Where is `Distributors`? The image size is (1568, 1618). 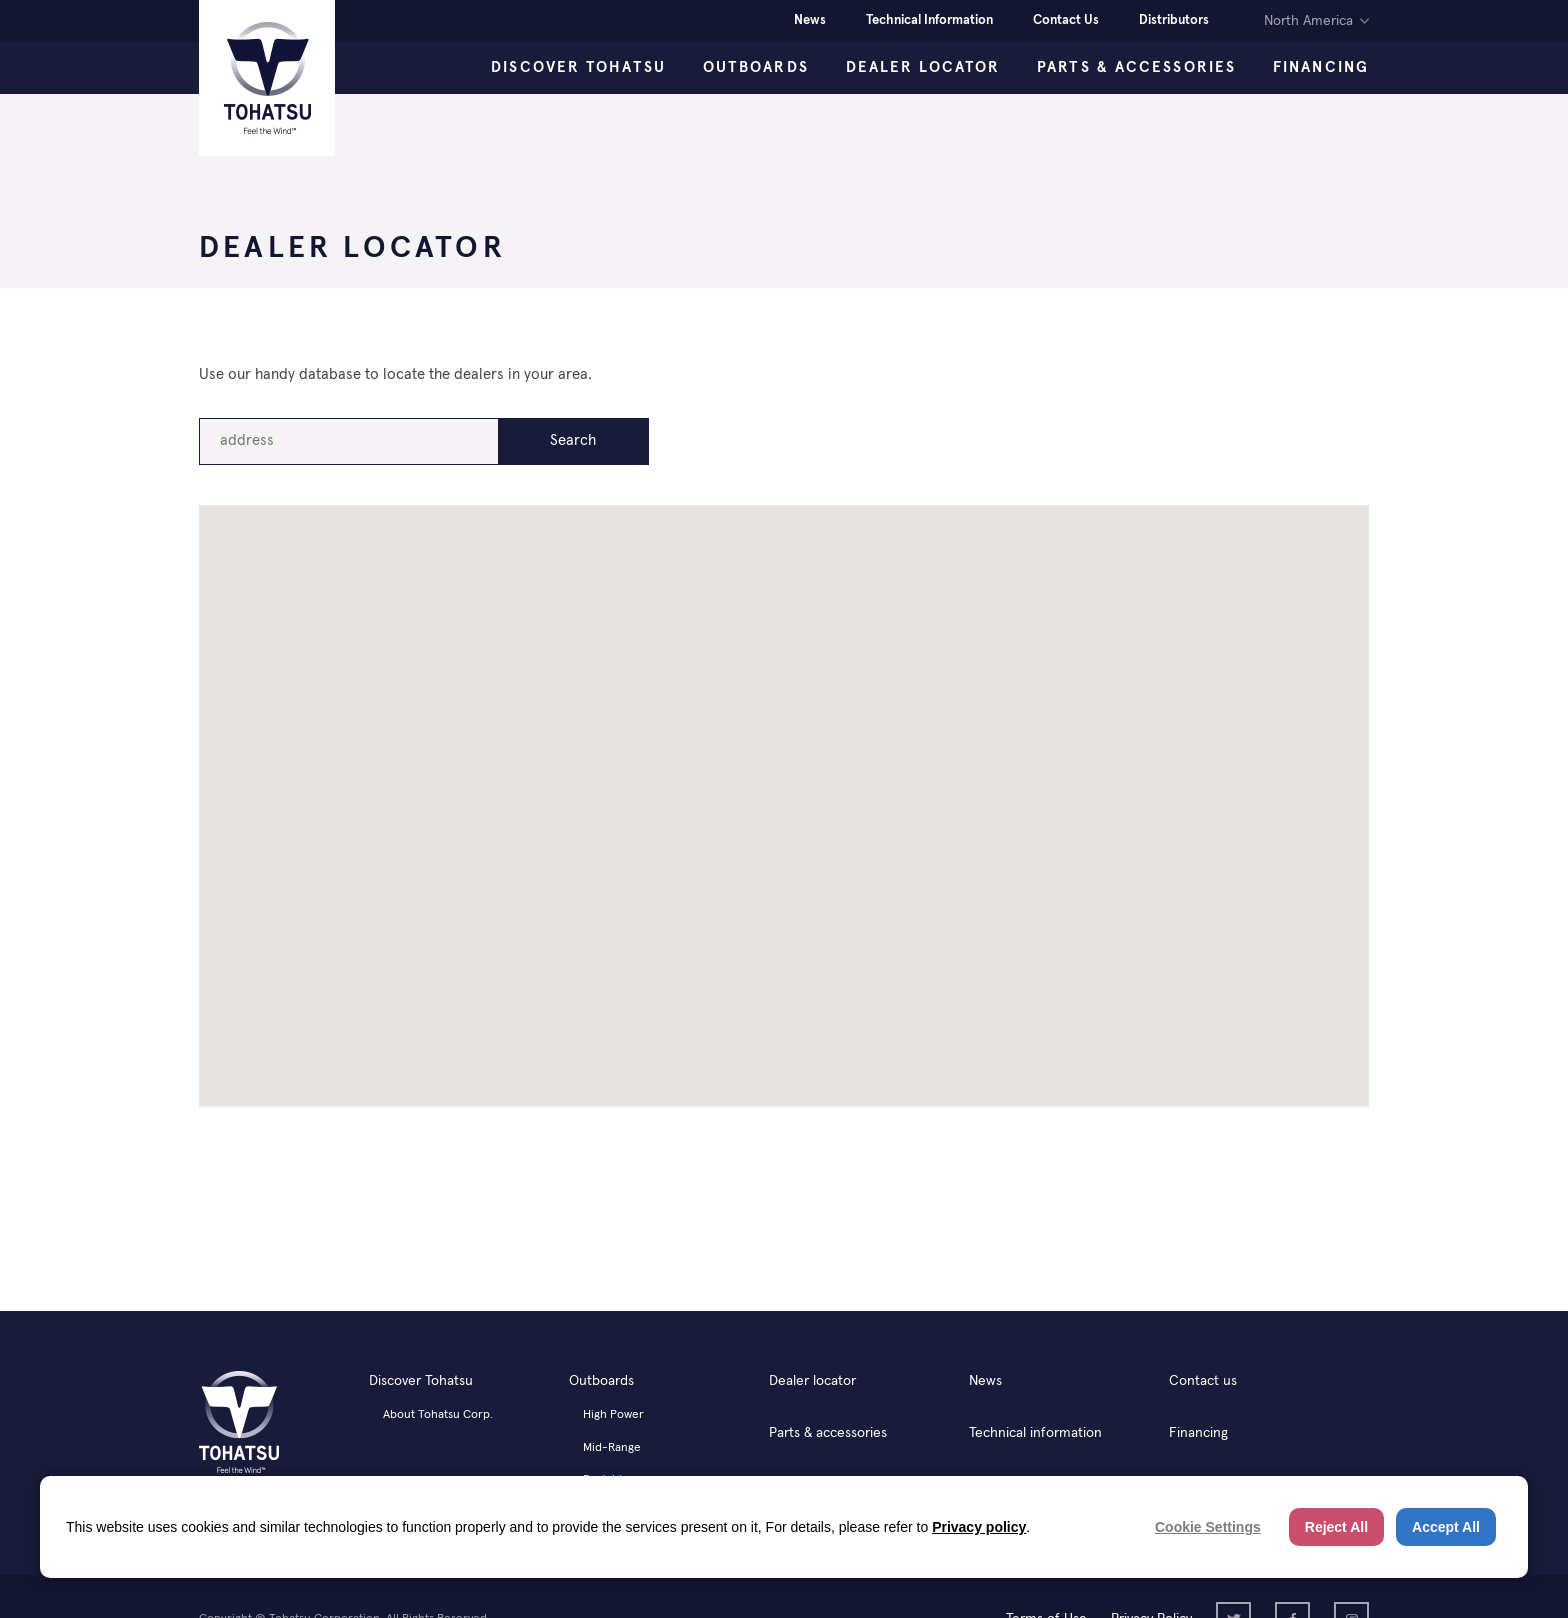
Distributors is located at coordinates (1174, 20).